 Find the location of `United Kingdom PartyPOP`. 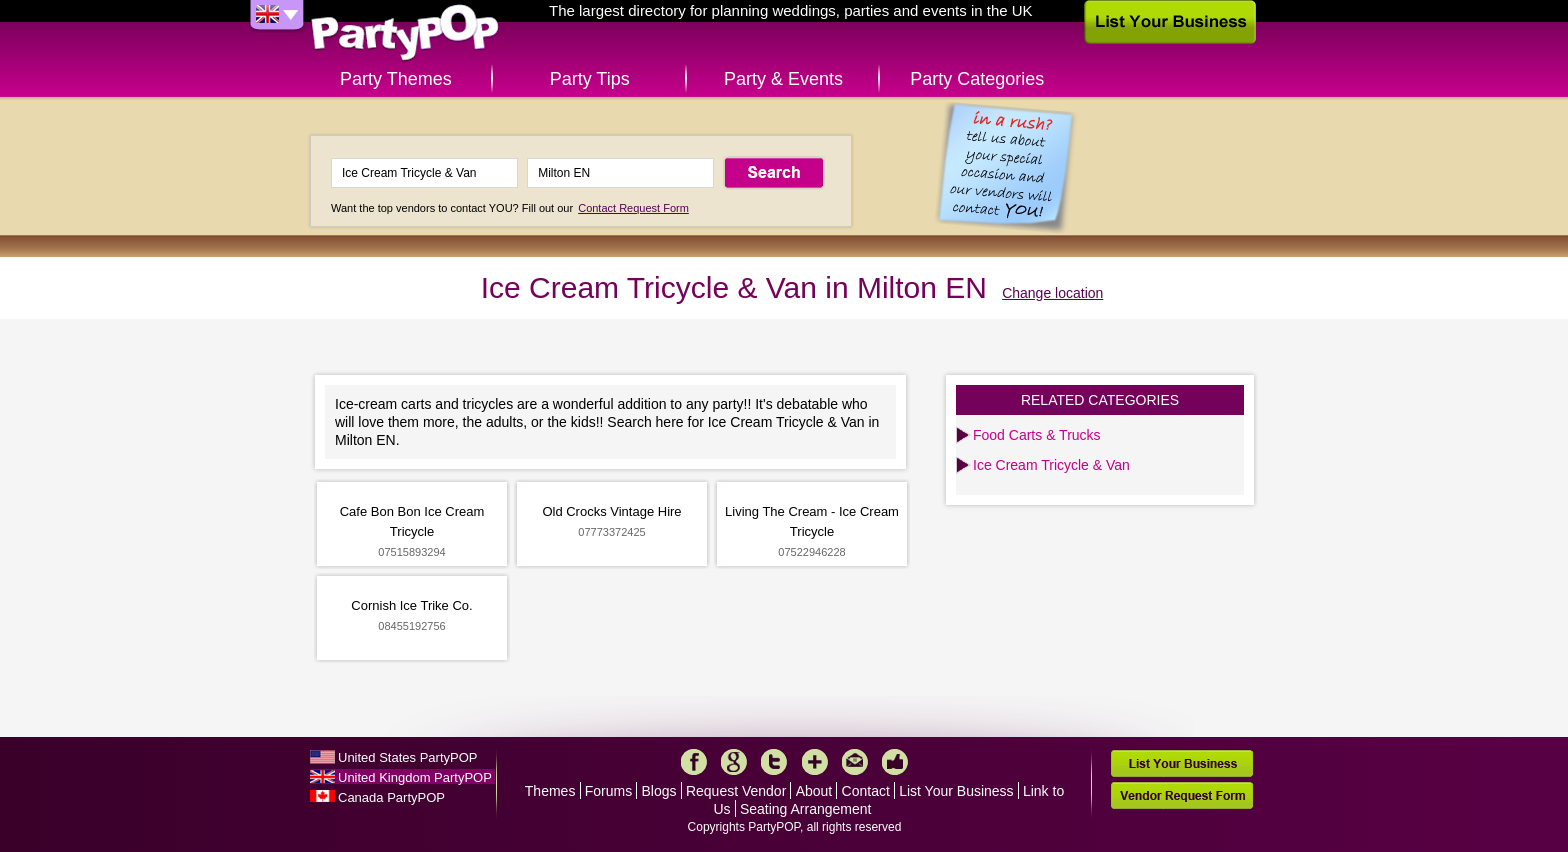

United Kingdom PartyPOP is located at coordinates (415, 777).